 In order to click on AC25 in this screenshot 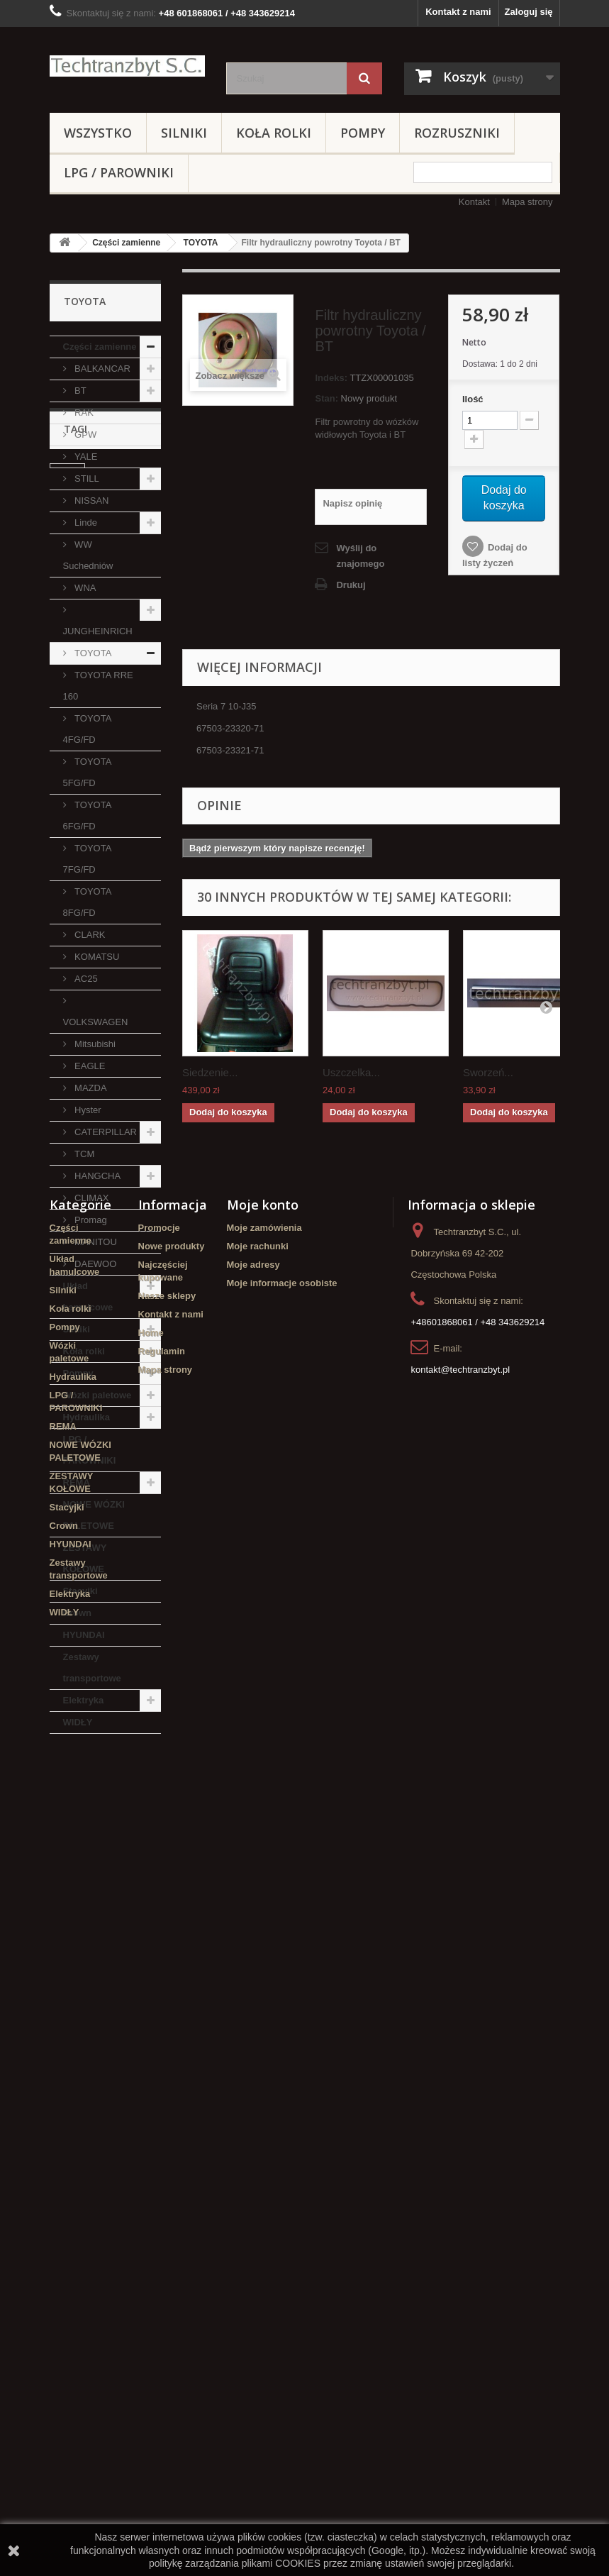, I will do `click(85, 978)`.